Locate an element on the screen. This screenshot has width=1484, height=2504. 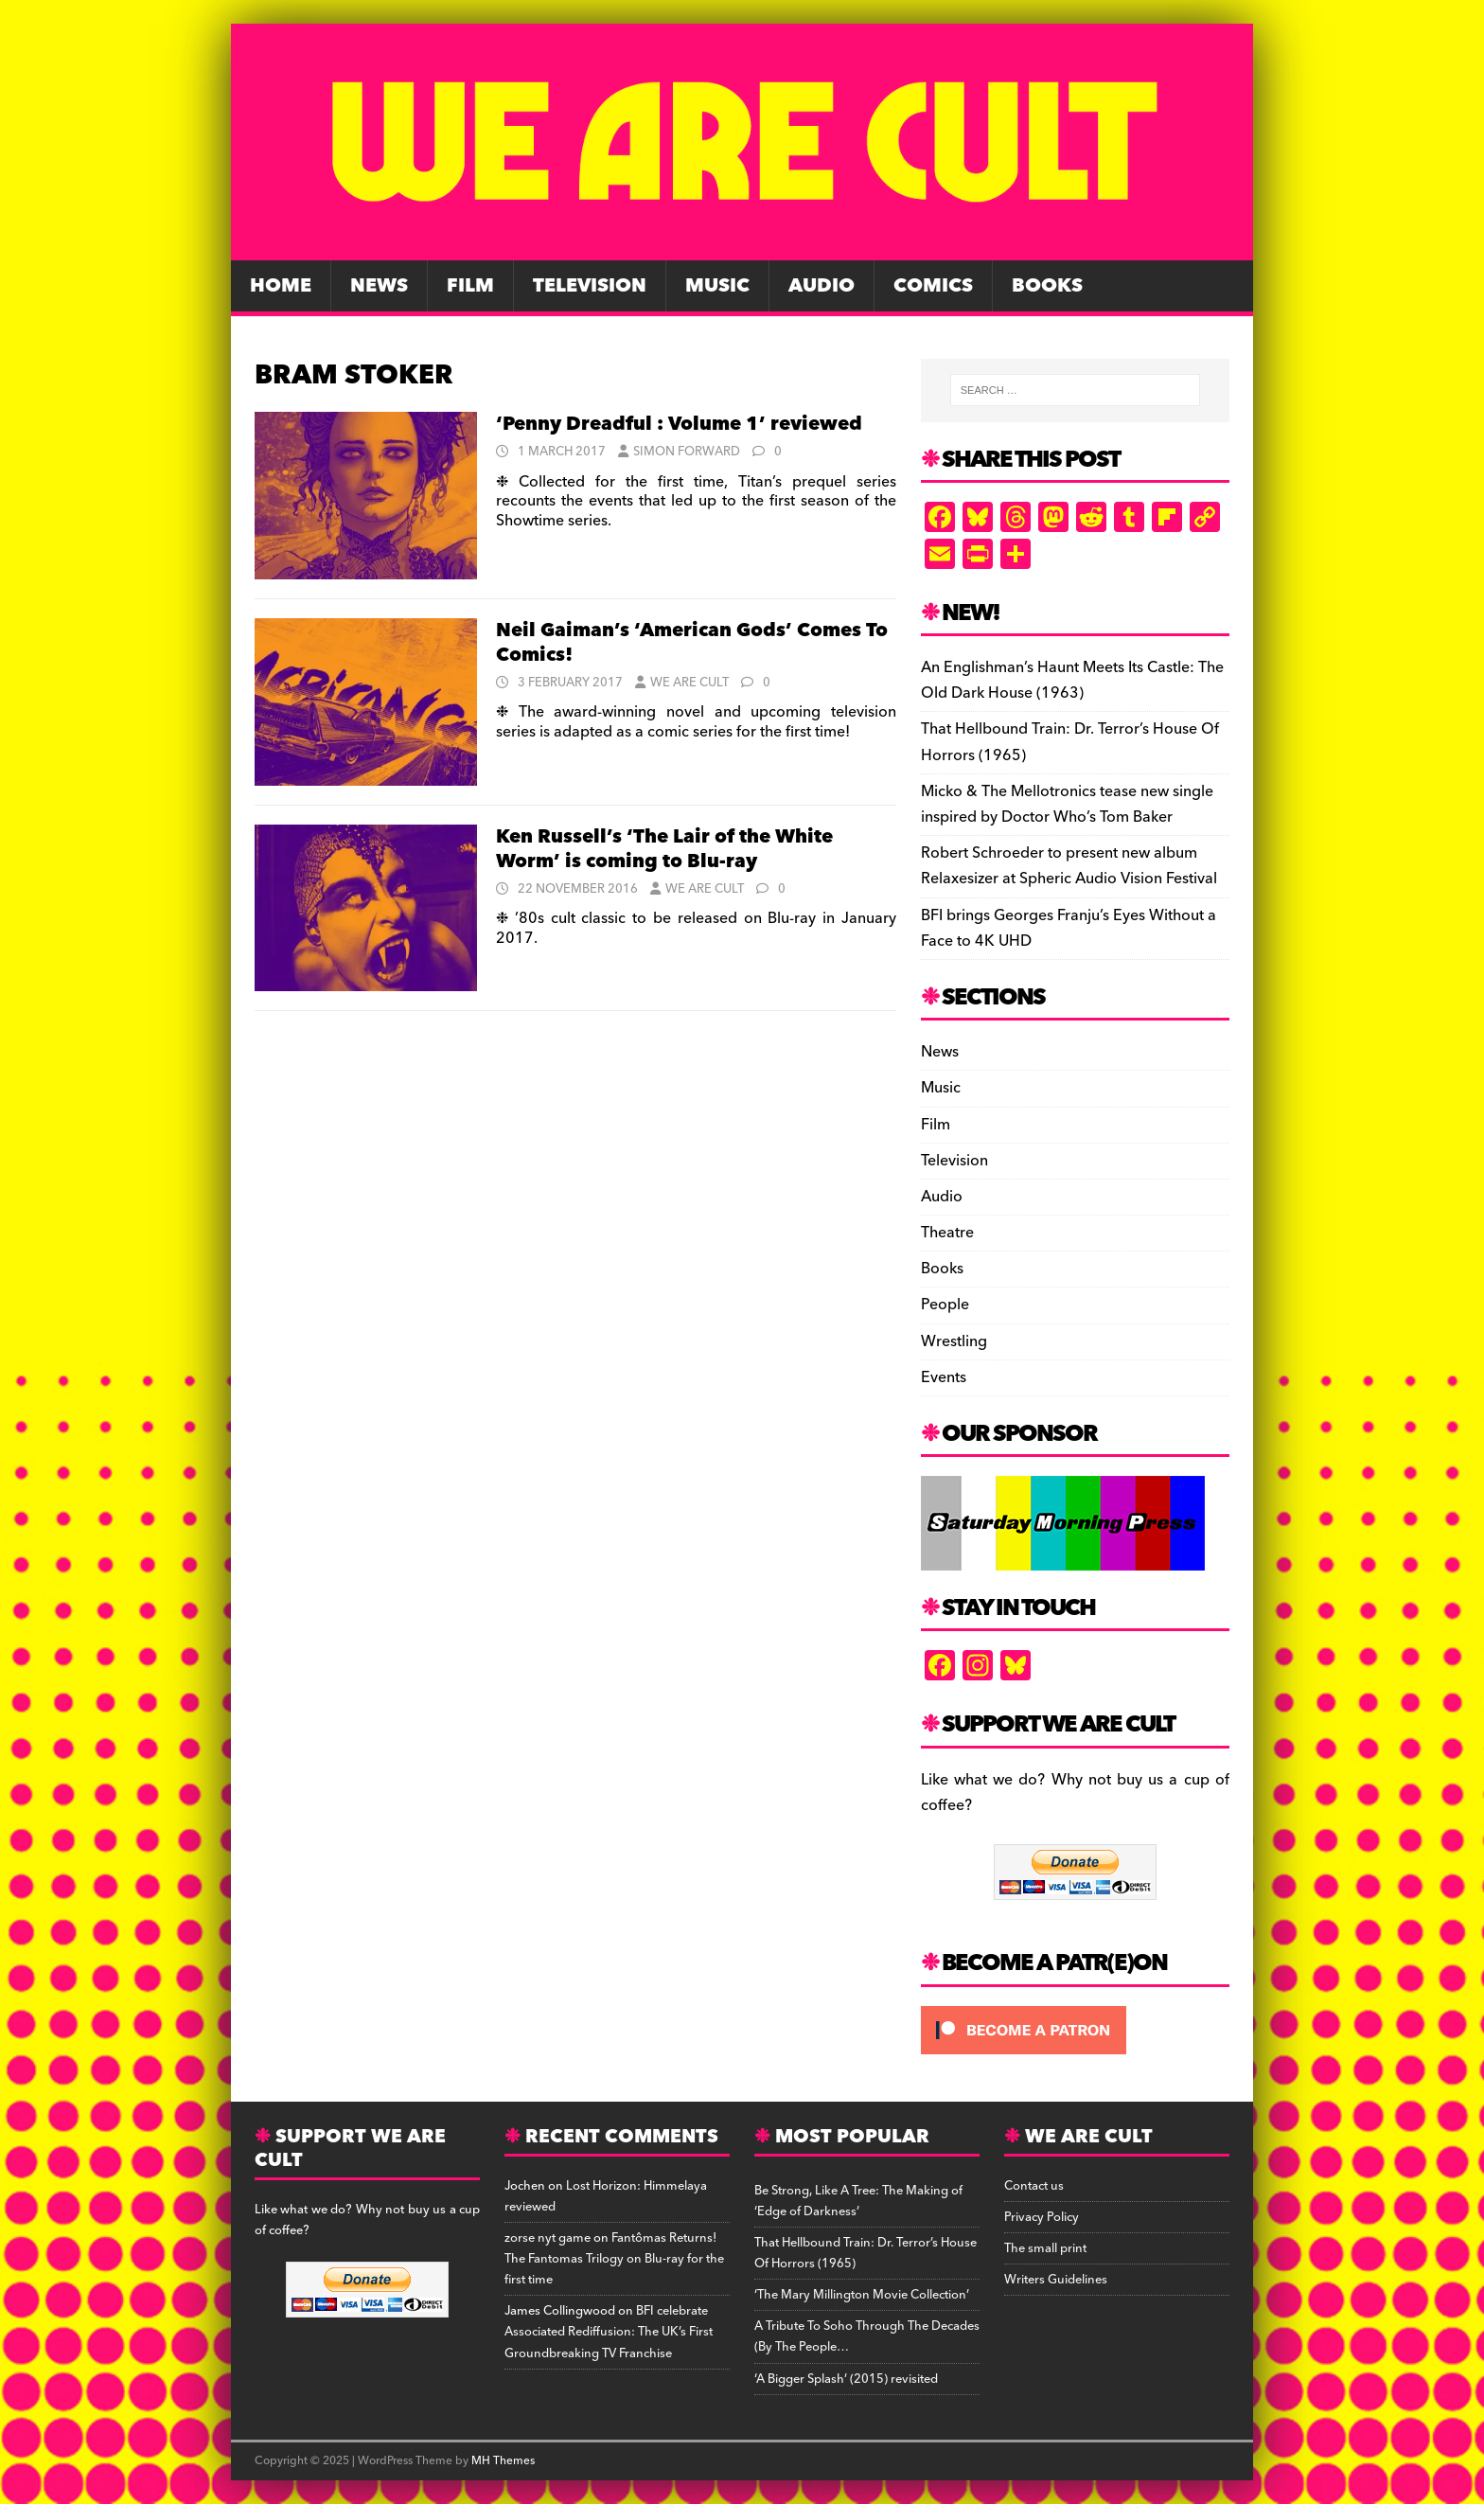
Contact us is located at coordinates (1034, 2185).